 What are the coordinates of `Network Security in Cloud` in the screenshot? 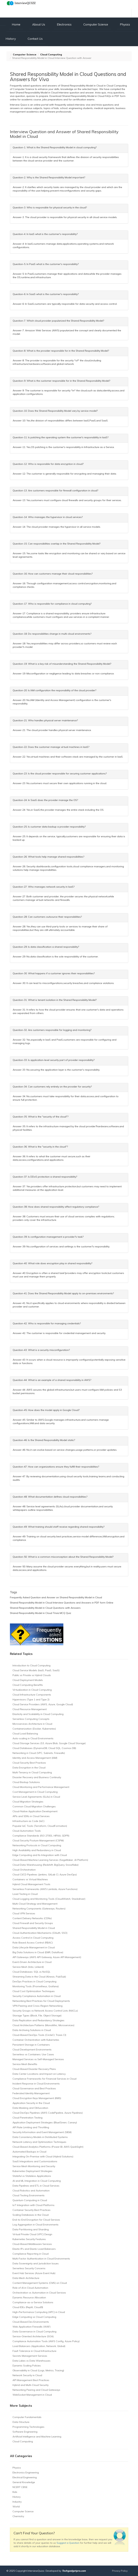 It's located at (27, 2375).